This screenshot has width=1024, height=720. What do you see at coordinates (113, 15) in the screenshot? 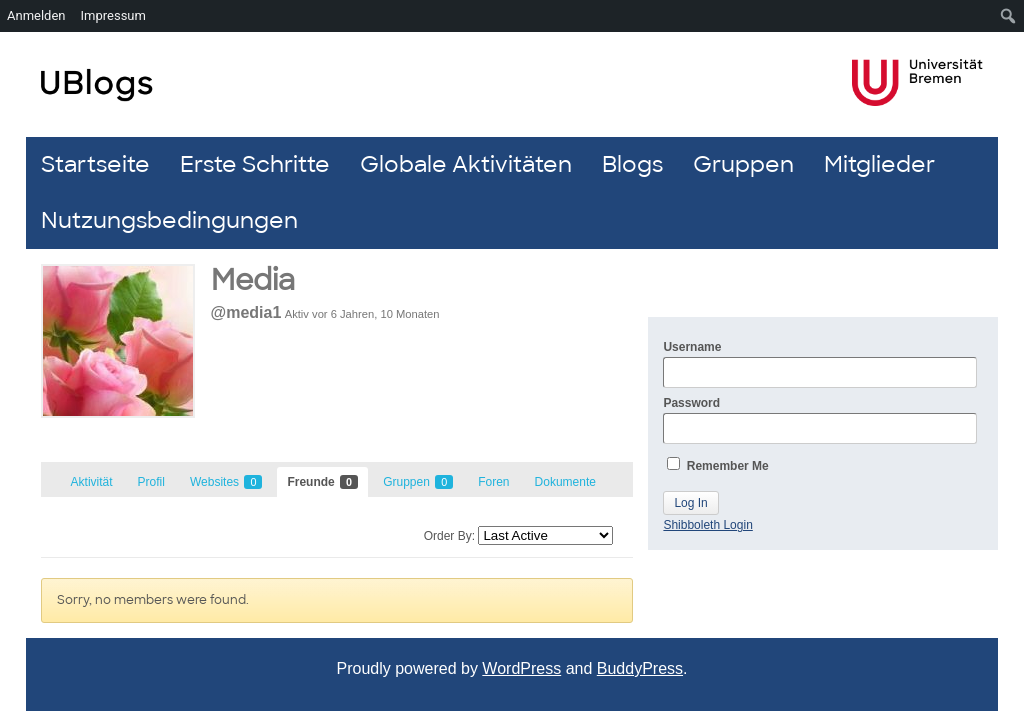
I see `Impressum [menuitem]` at bounding box center [113, 15].